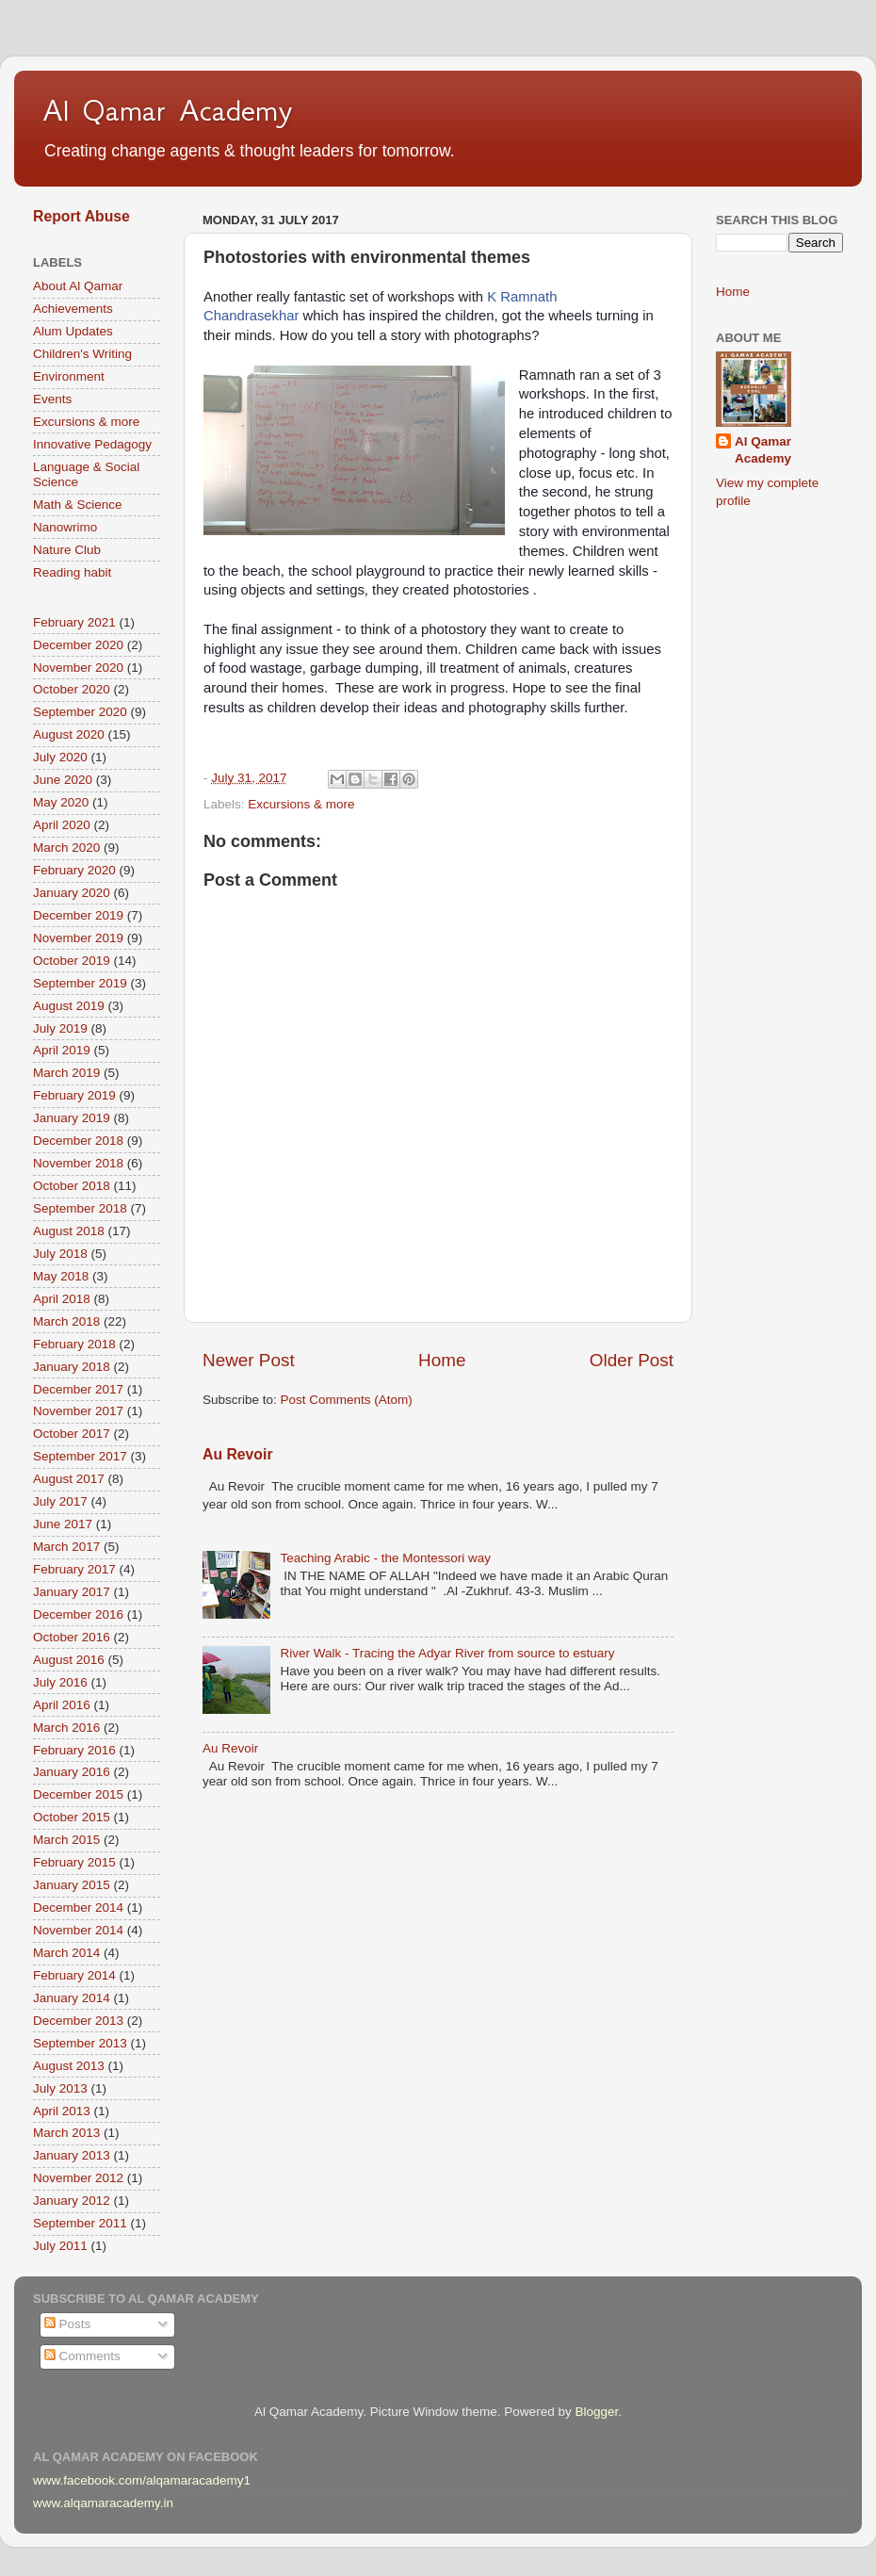 Image resolution: width=876 pixels, height=2576 pixels. Describe the element at coordinates (61, 2111) in the screenshot. I see `April 2013` at that location.